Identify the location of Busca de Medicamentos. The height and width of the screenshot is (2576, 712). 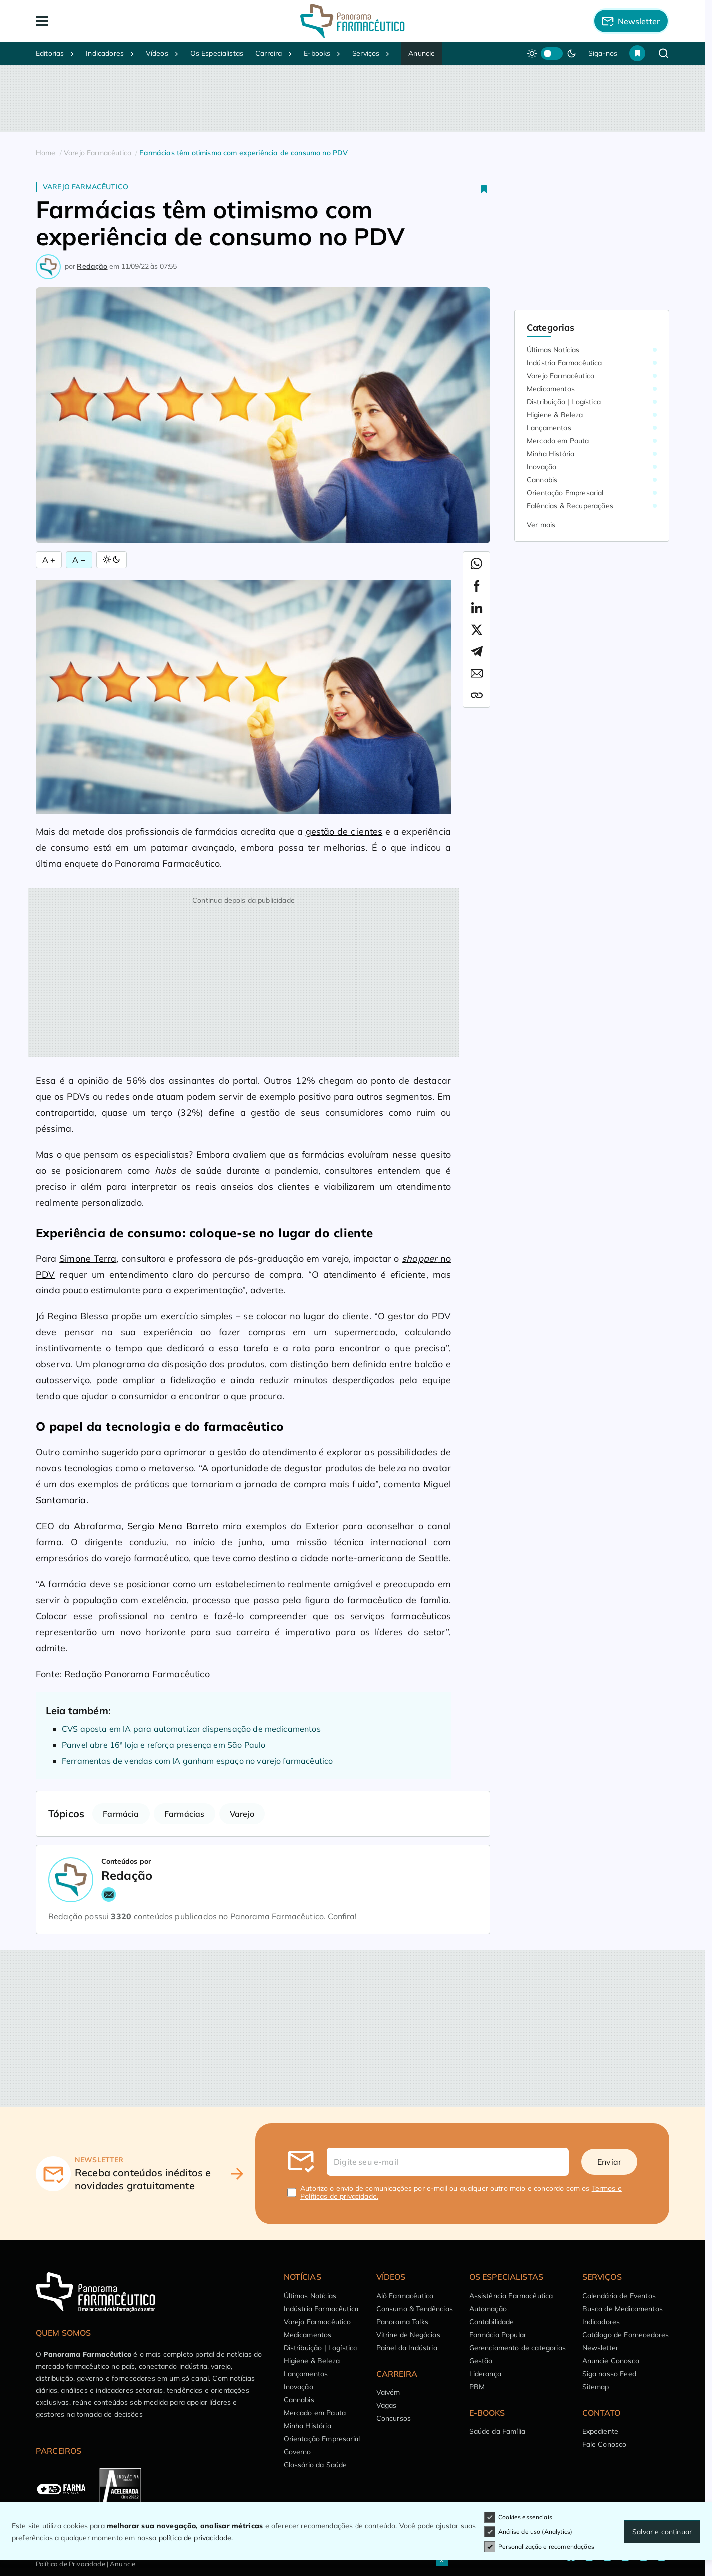
(622, 2308).